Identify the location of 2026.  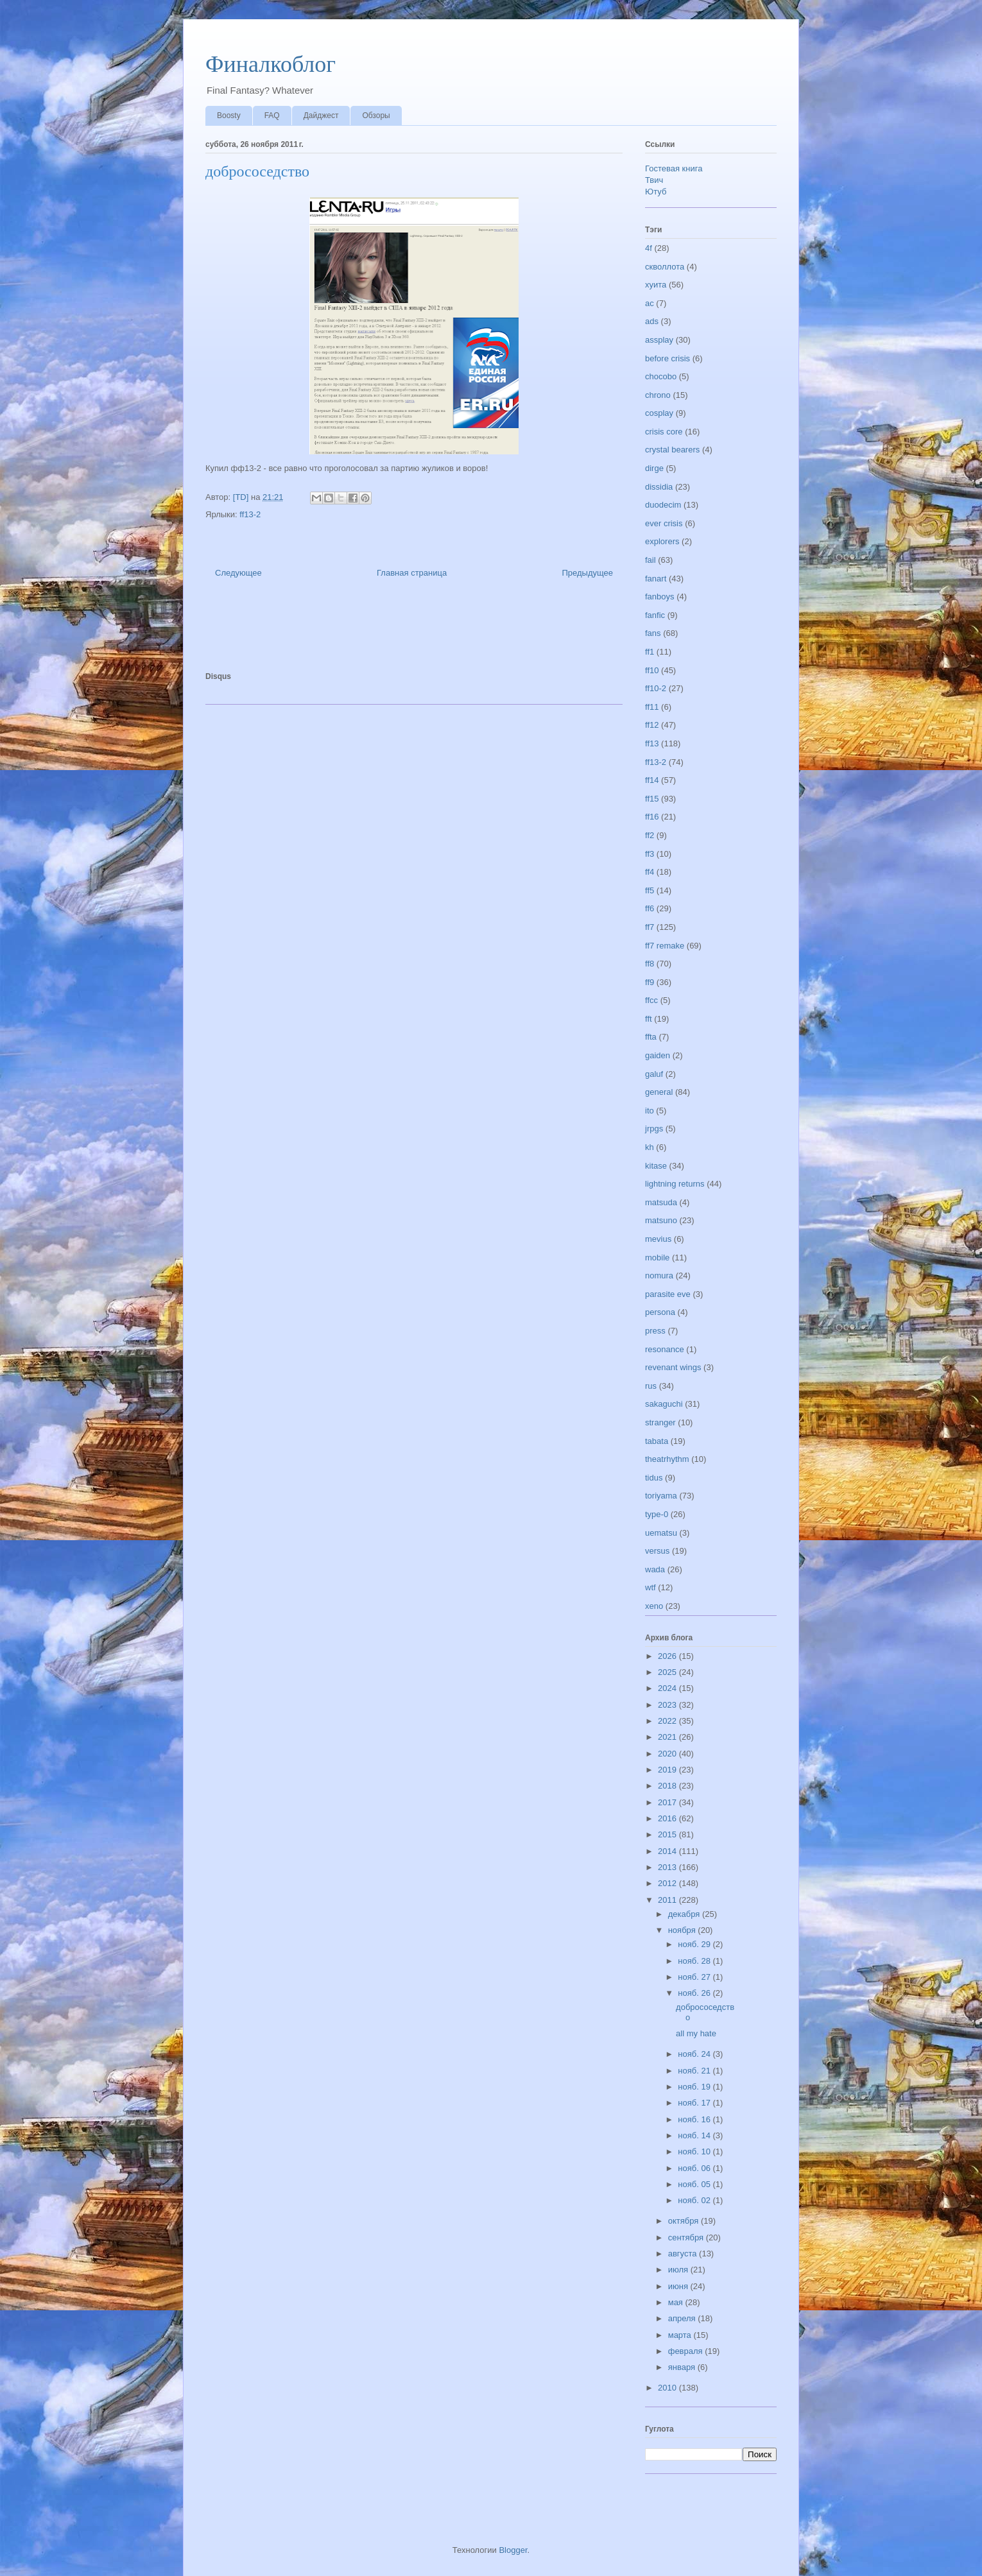
(668, 1656).